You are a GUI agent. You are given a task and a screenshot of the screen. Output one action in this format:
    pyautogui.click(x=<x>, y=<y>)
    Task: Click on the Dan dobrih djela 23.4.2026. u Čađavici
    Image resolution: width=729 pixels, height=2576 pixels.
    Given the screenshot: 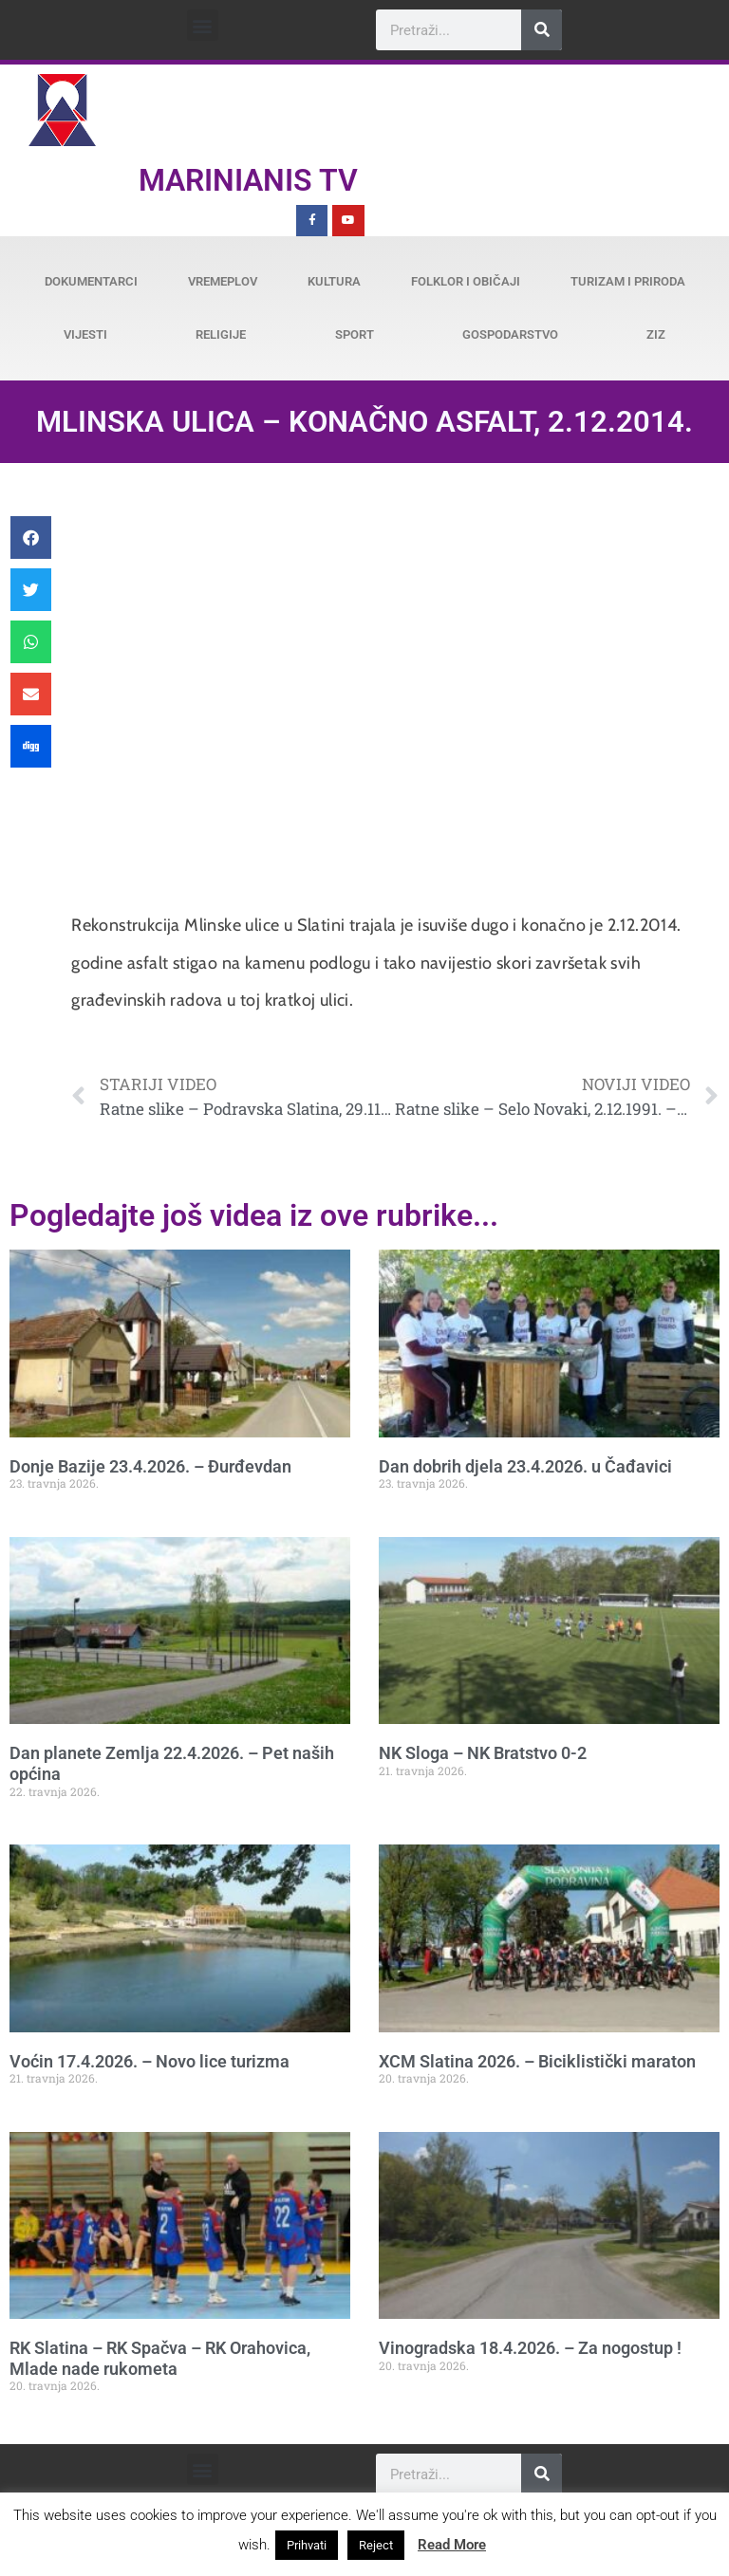 What is the action you would take?
    pyautogui.click(x=525, y=1466)
    